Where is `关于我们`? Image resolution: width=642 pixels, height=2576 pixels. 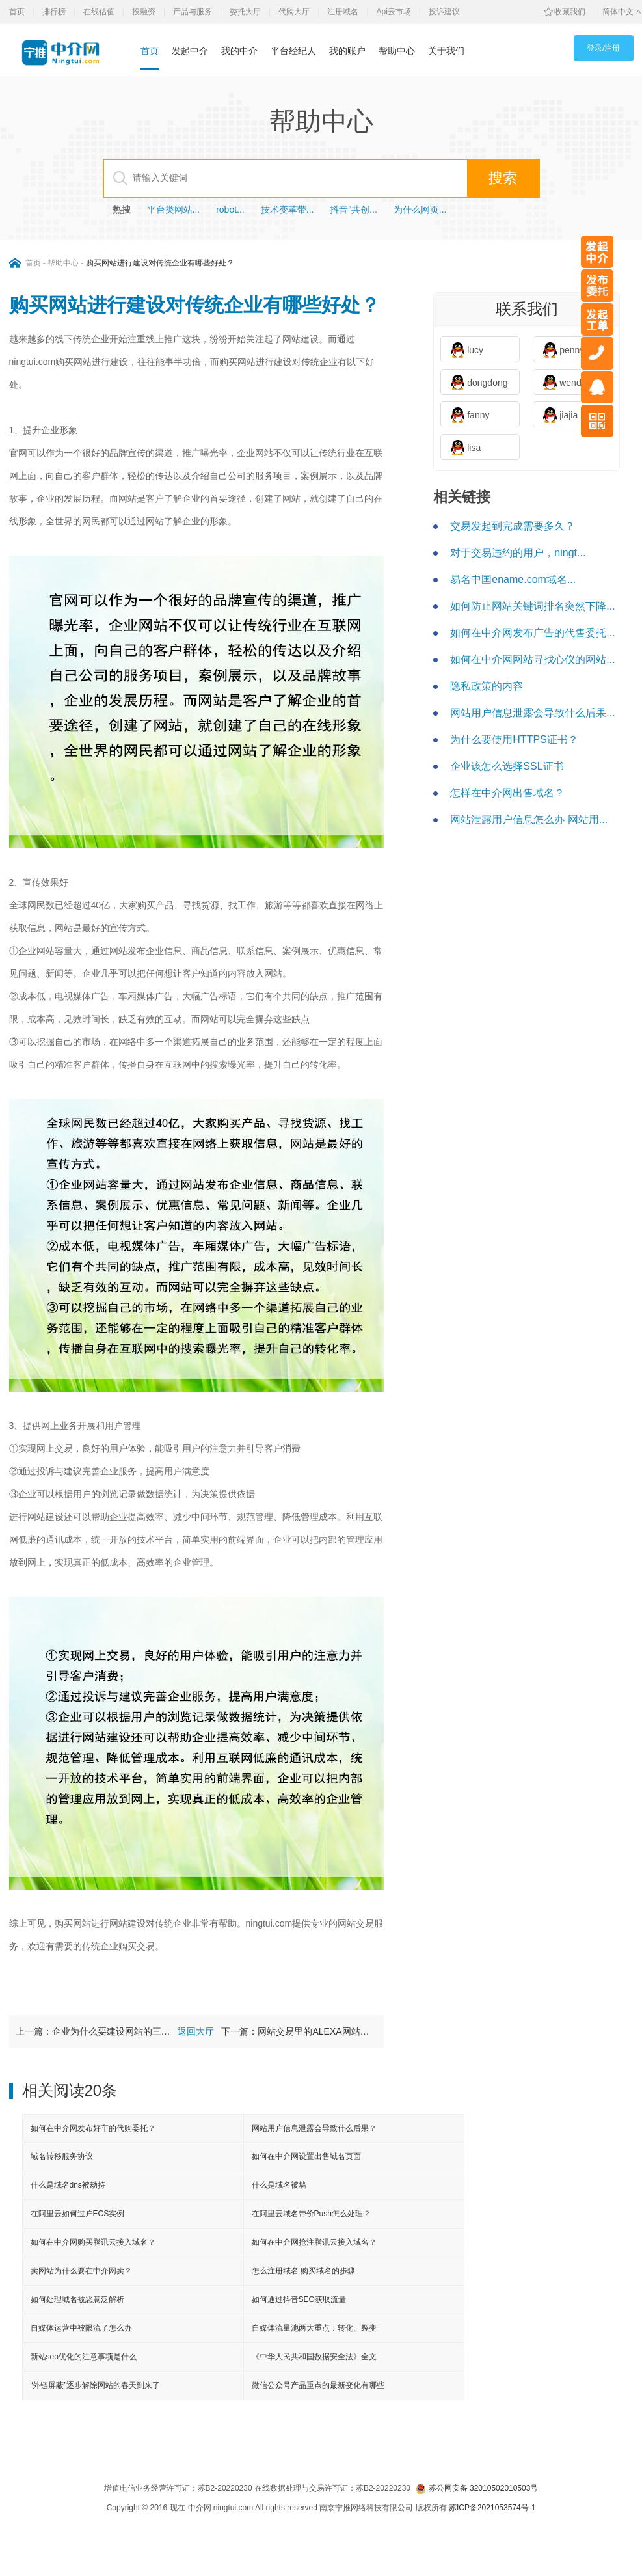
关于我们 is located at coordinates (446, 51).